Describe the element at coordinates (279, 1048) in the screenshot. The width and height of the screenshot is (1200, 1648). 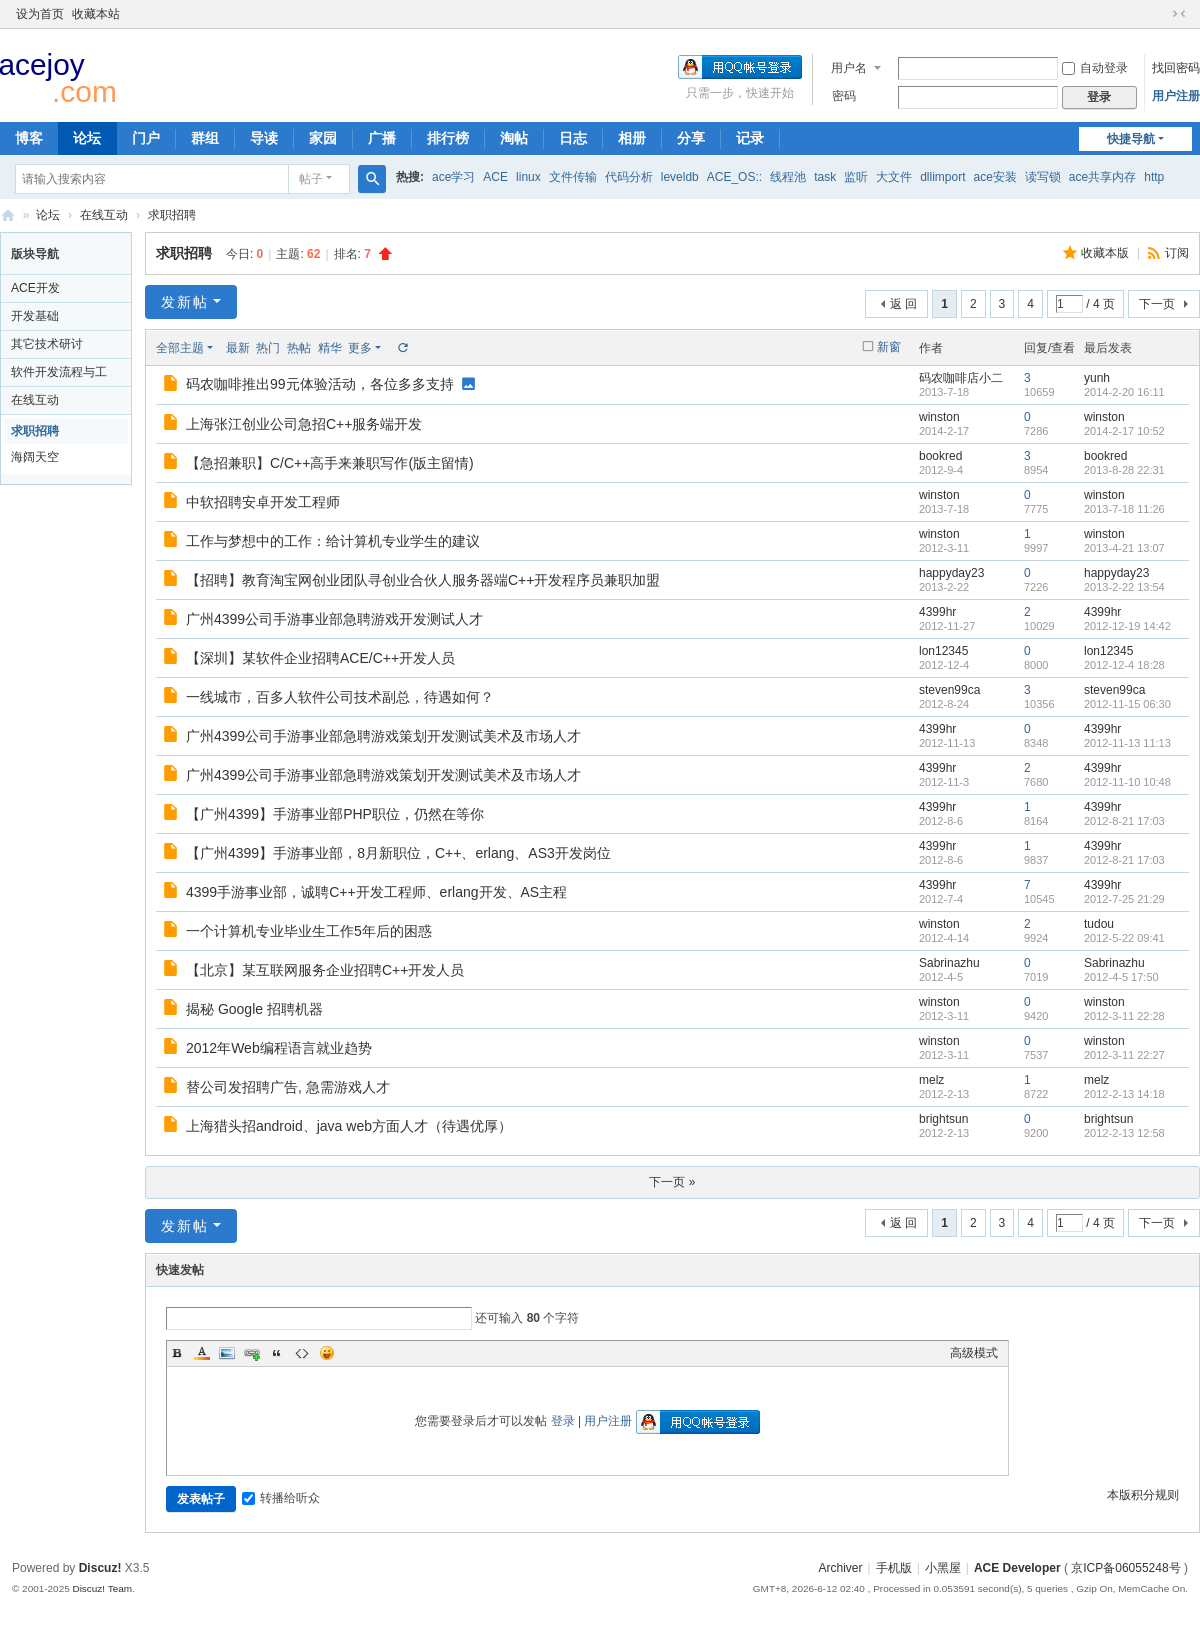
I see `2012年Web编程语言就业趋势` at that location.